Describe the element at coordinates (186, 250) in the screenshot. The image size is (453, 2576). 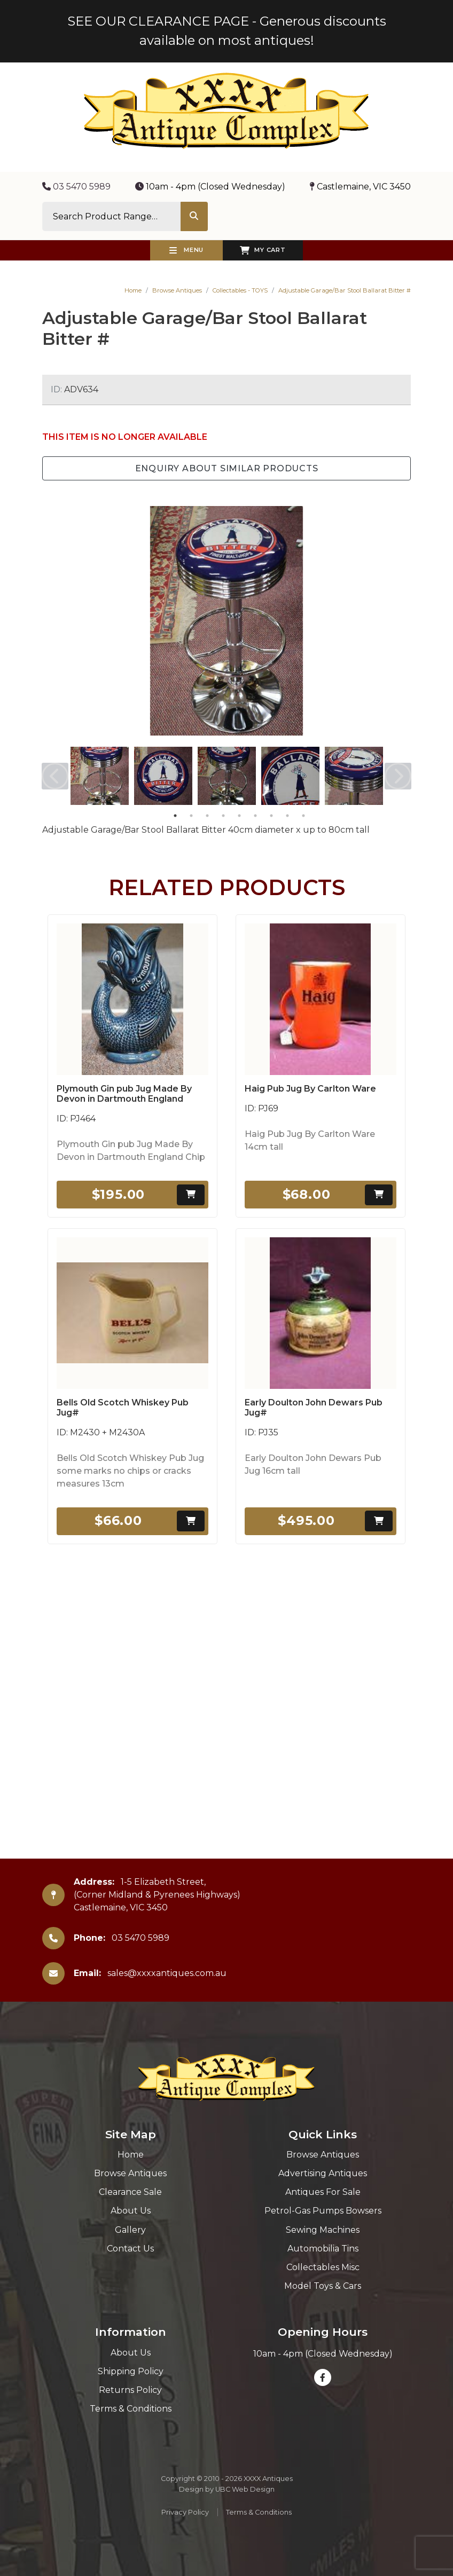
I see `Menu` at that location.